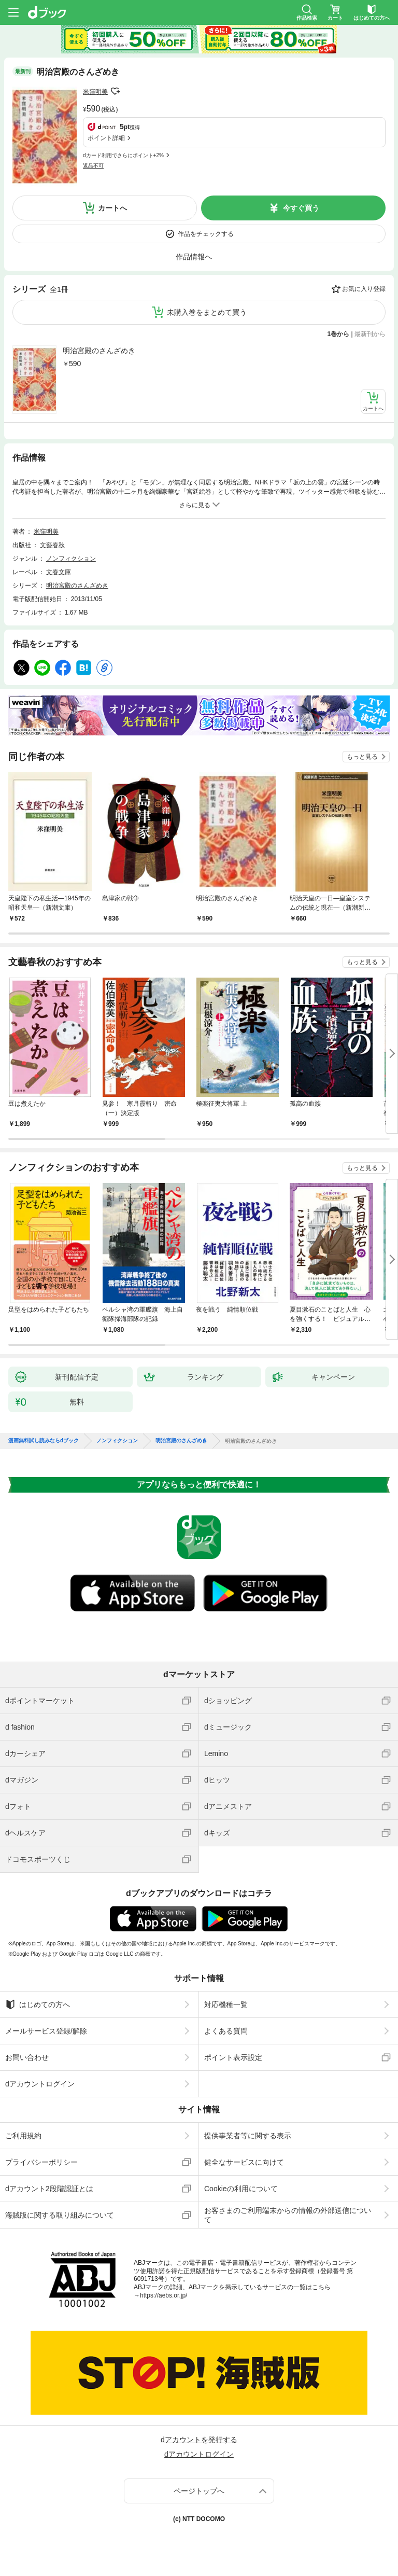 This screenshot has width=398, height=2576. Describe the element at coordinates (370, 334) in the screenshot. I see `最新刊から` at that location.